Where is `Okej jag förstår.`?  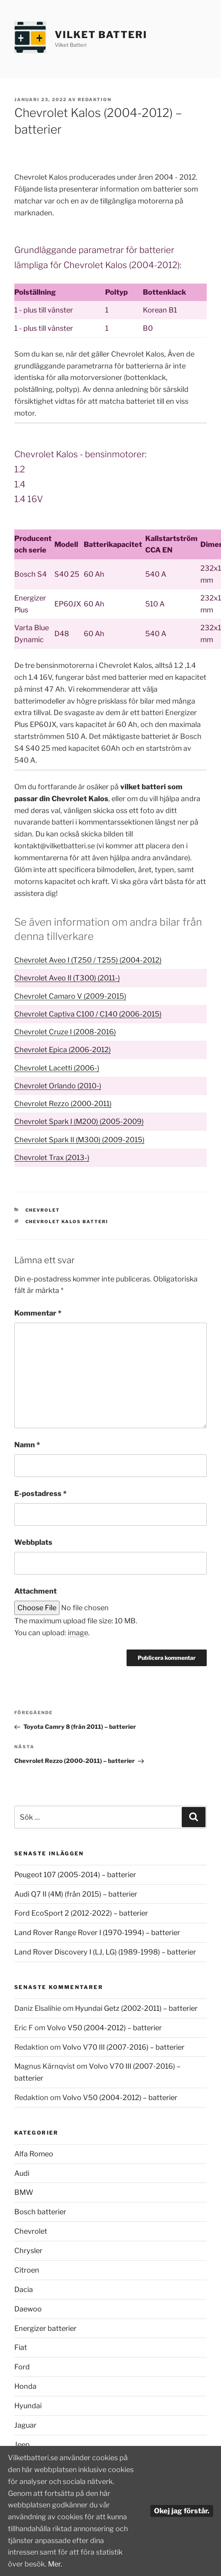 Okej jag förstår. is located at coordinates (181, 2511).